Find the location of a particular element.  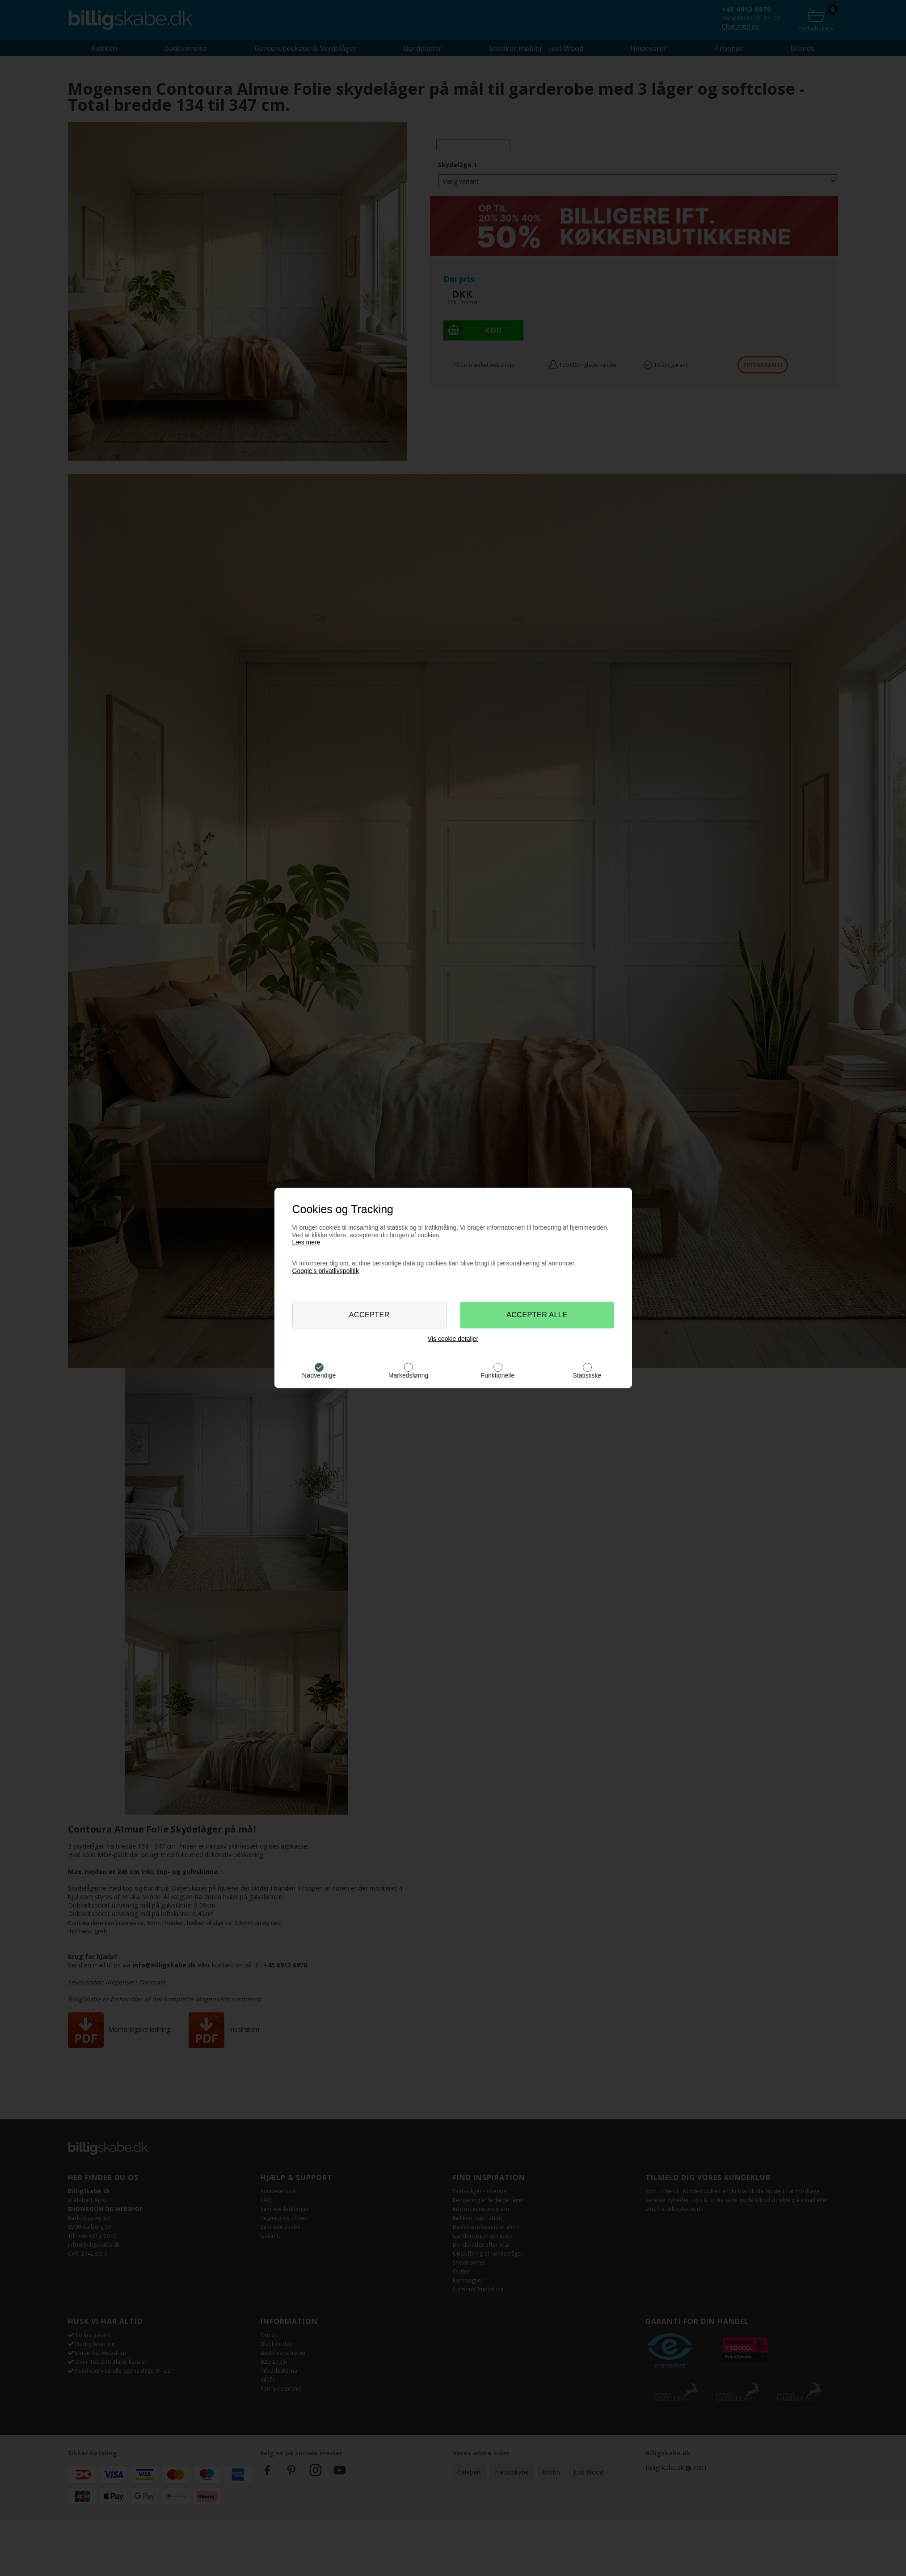

Vis cookie detaljer is located at coordinates (453, 1338).